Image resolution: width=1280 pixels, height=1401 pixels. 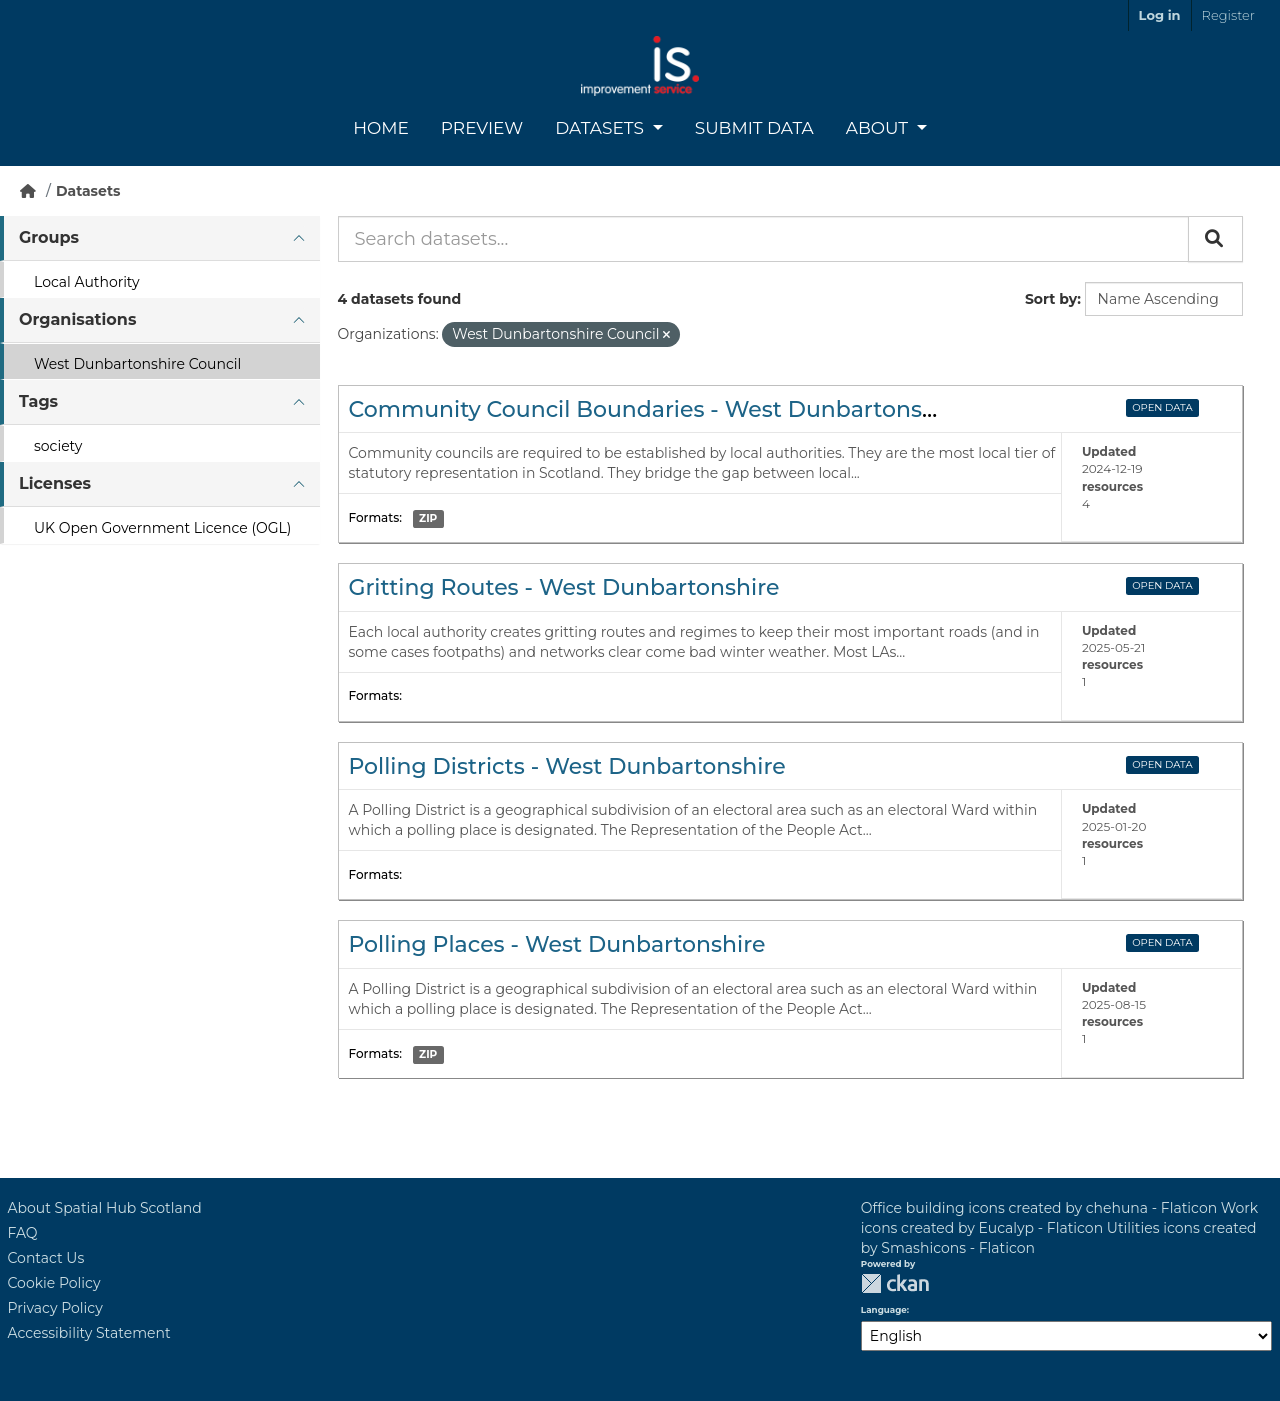 I want to click on Polling Places - West Dunbartonshire, so click(x=557, y=944).